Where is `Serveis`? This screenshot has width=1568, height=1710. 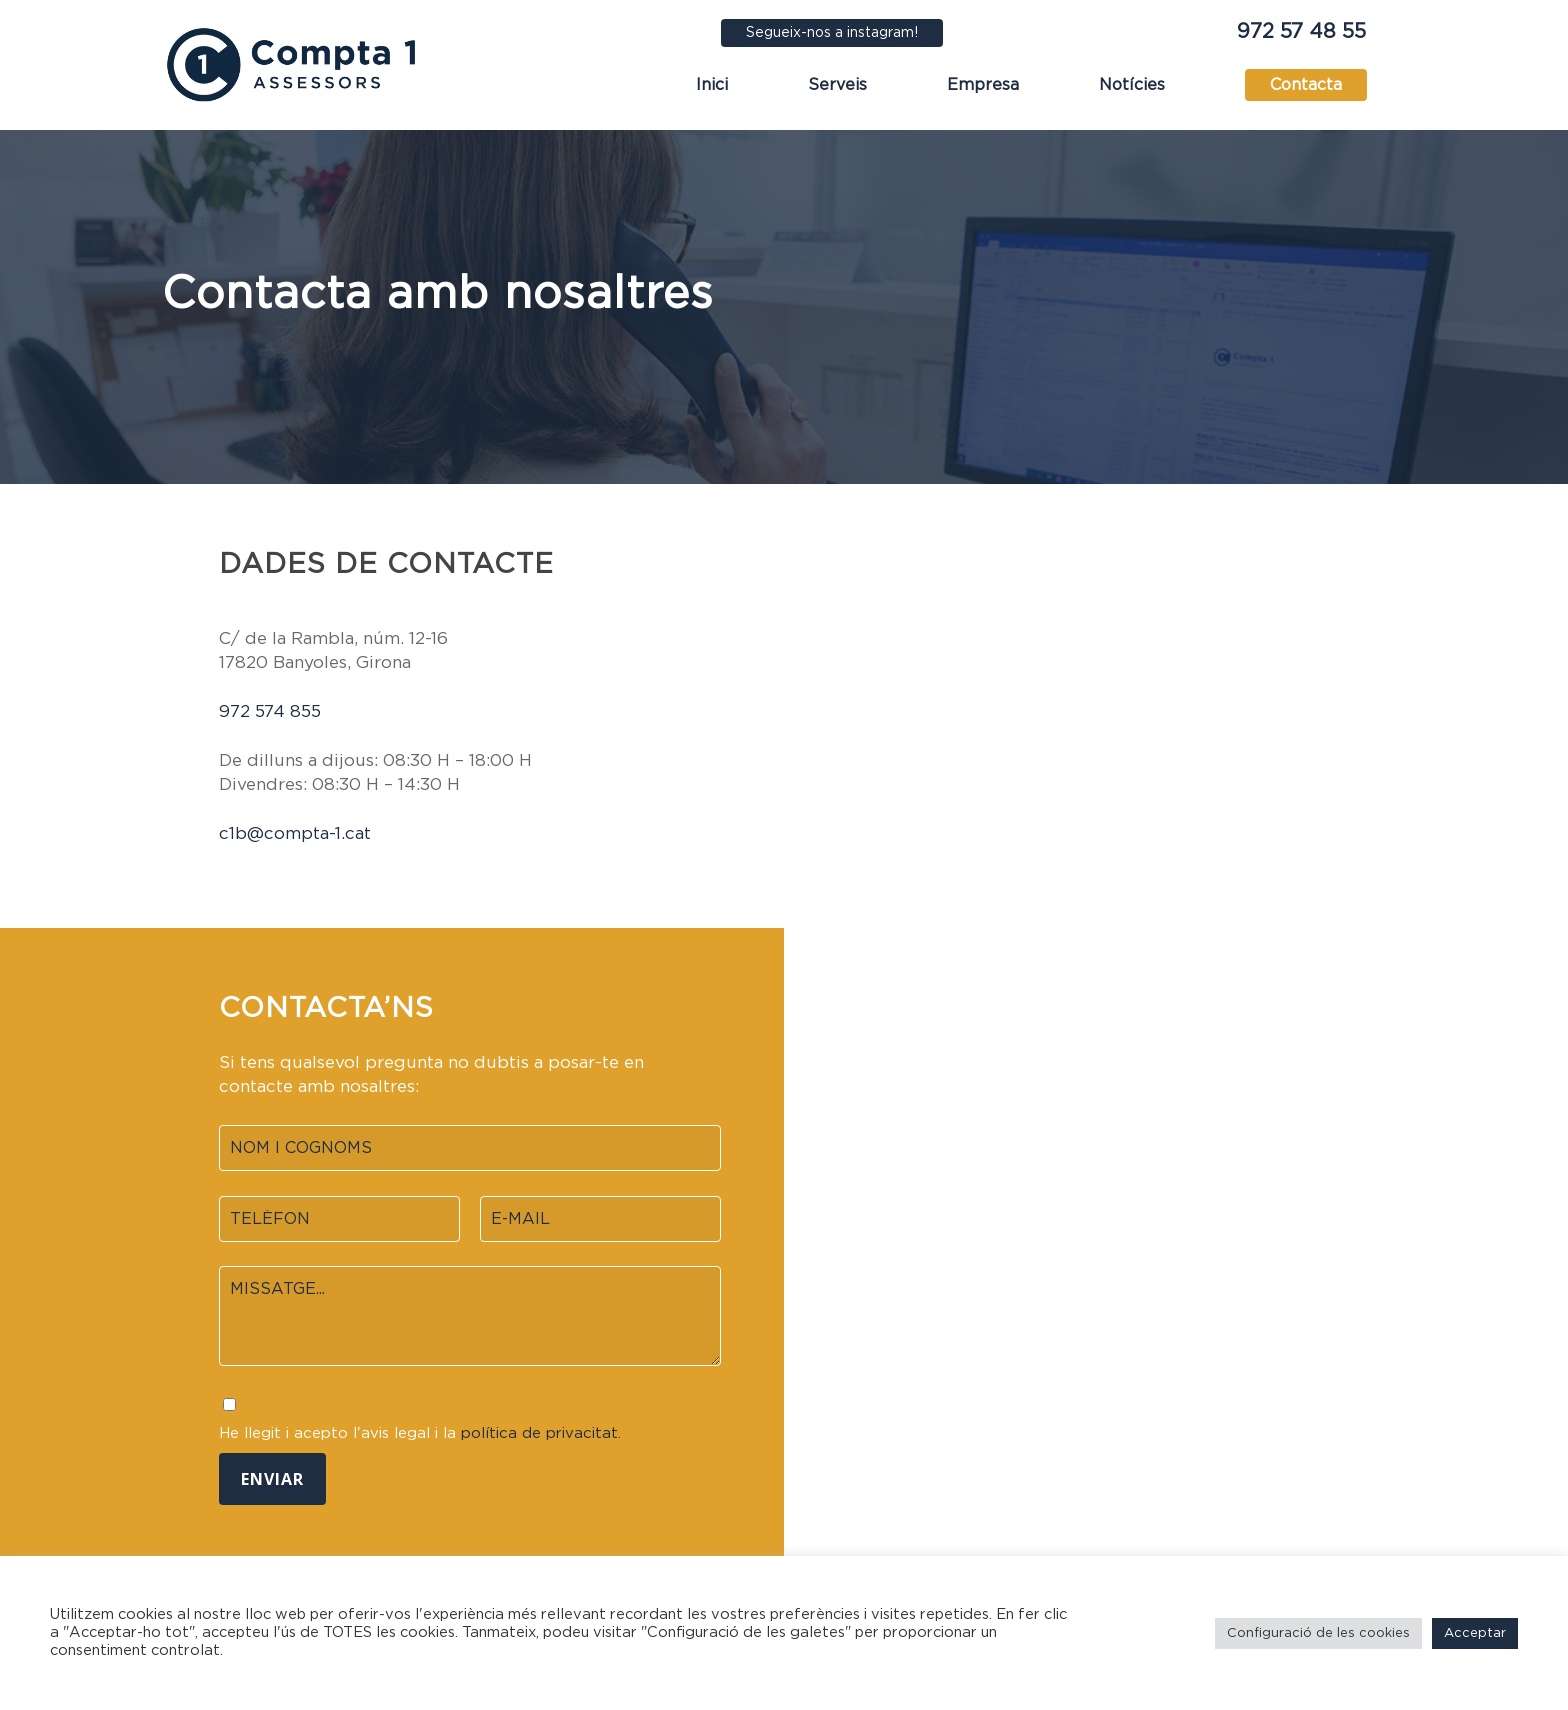
Serveis is located at coordinates (837, 85).